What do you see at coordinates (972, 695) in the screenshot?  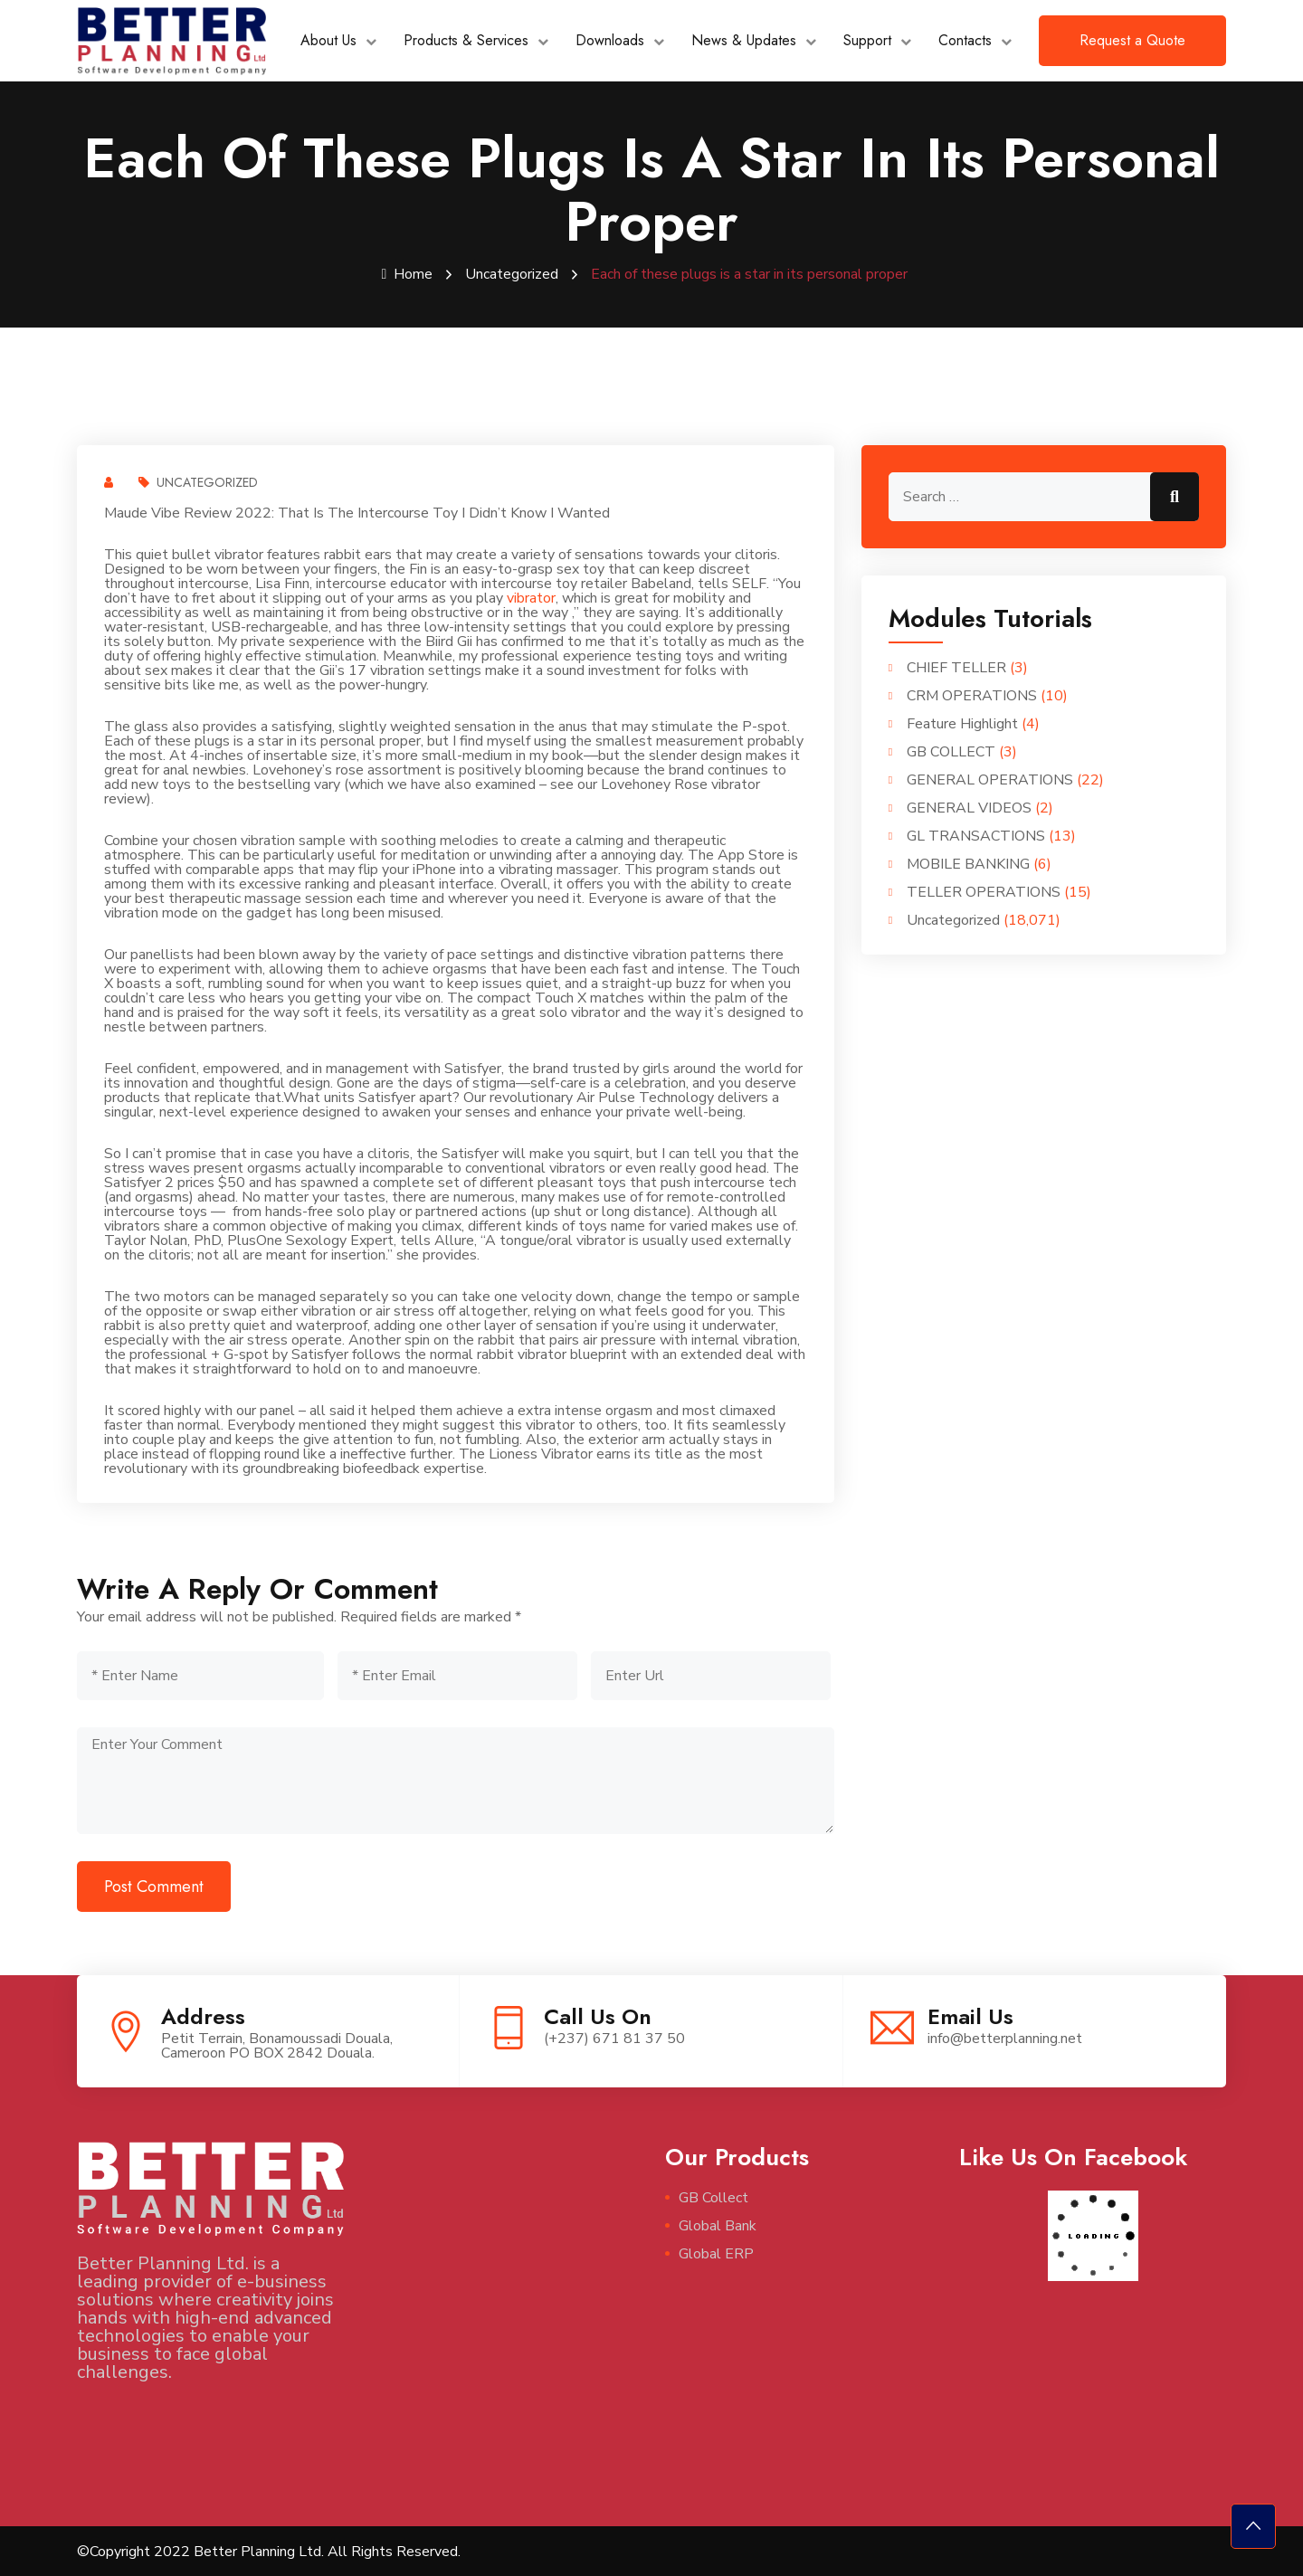 I see `CRM OPERATIONS` at bounding box center [972, 695].